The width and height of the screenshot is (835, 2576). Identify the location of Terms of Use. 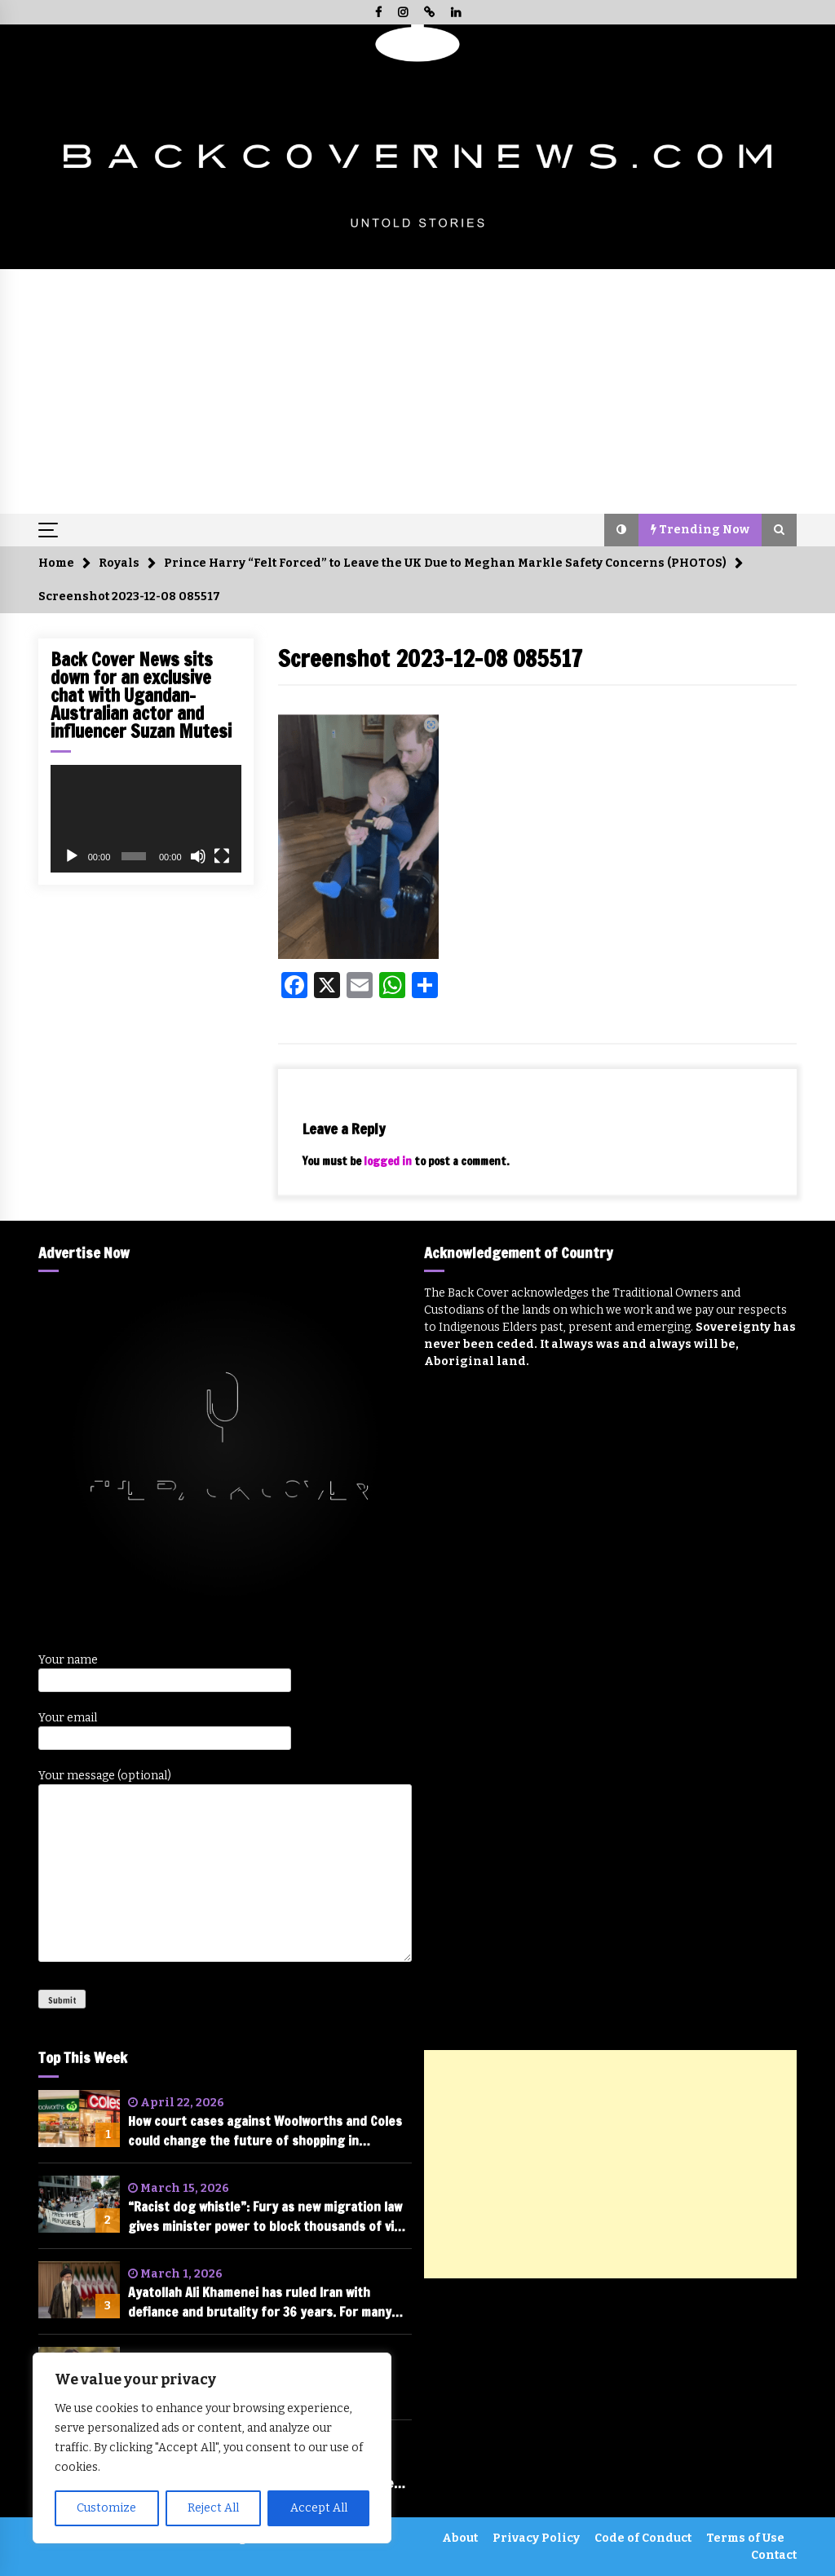
(745, 2538).